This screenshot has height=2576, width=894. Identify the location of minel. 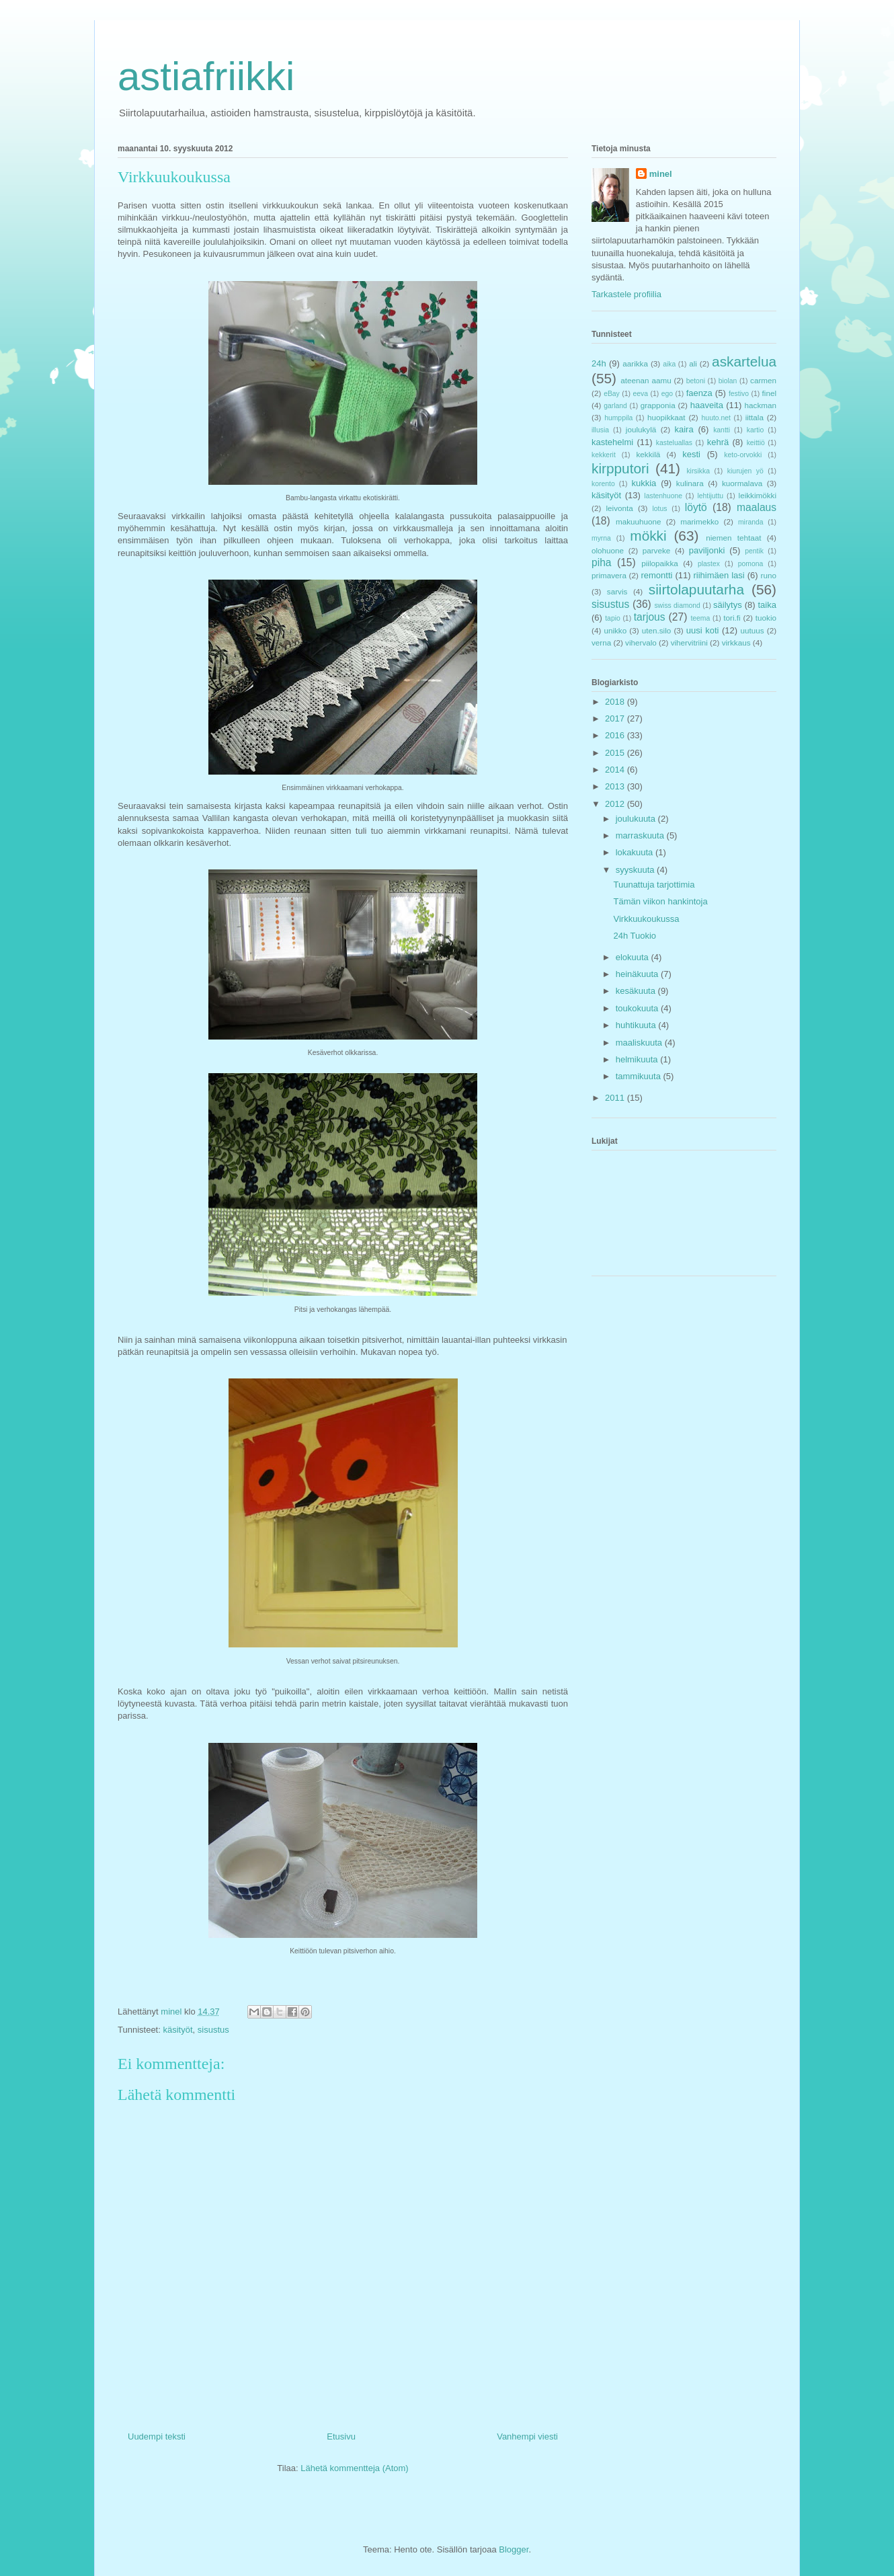
(660, 174).